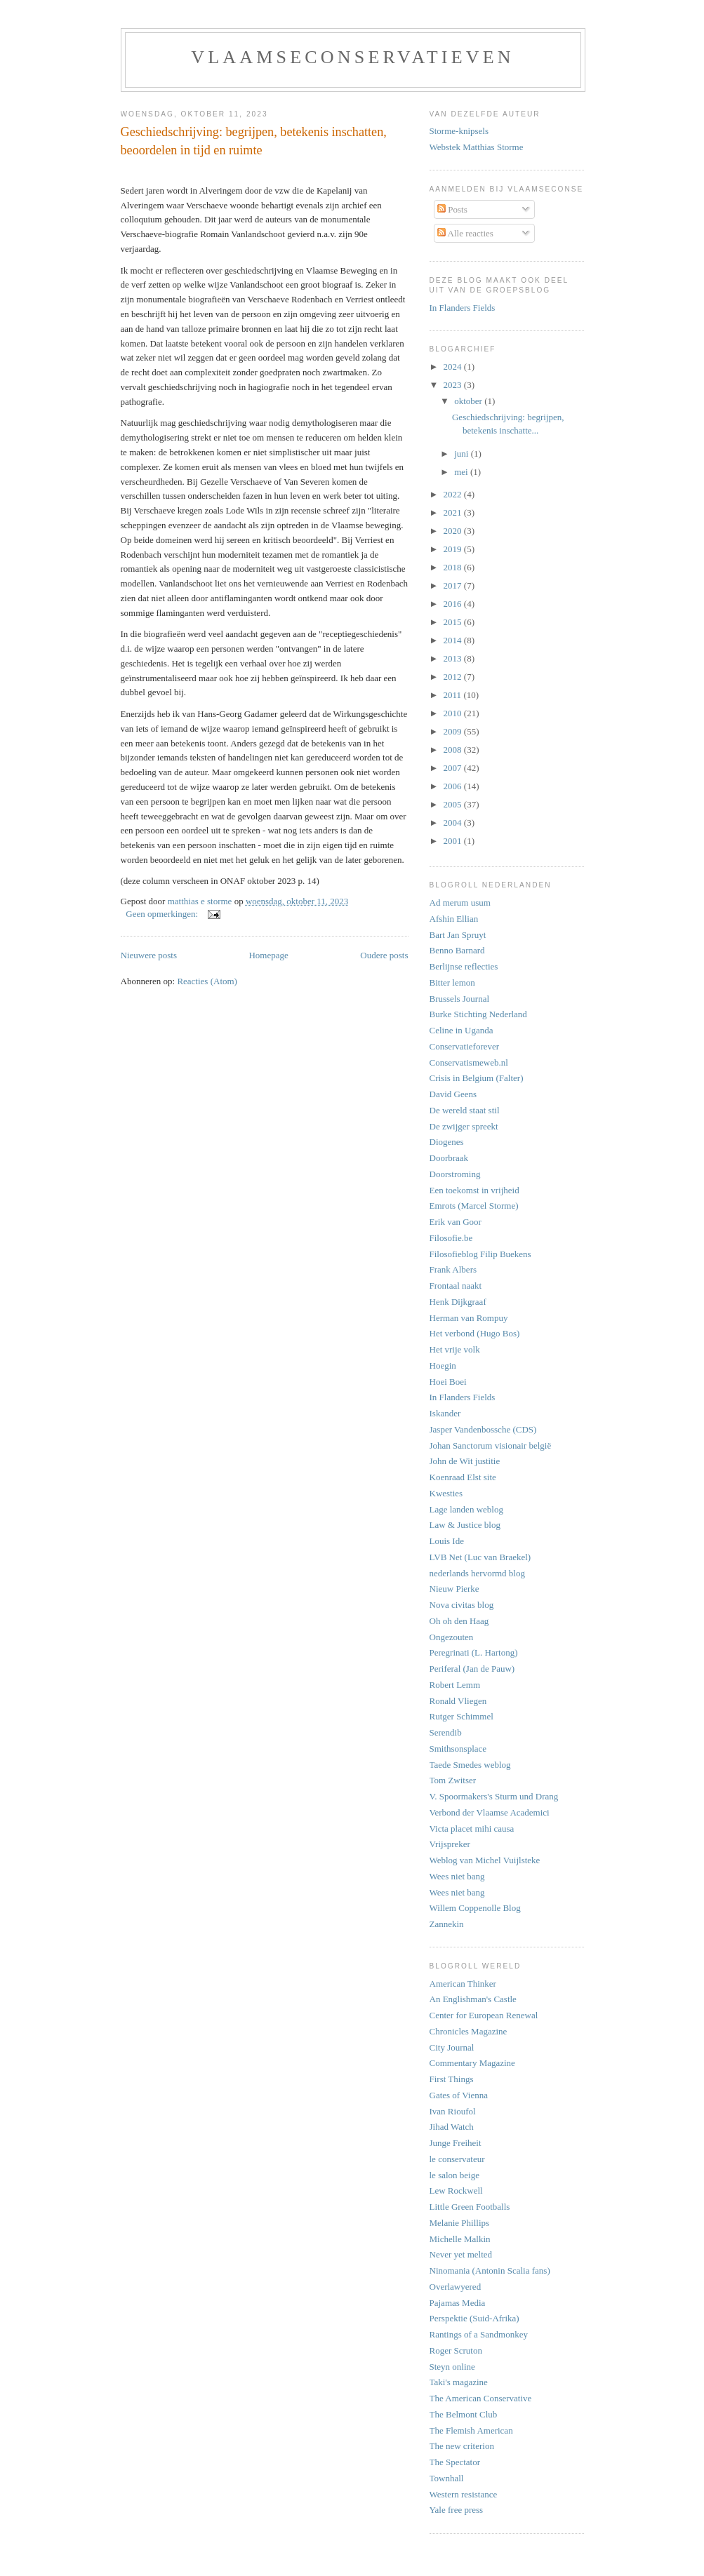  I want to click on Filosofieblog Filip Buekens, so click(480, 1254).